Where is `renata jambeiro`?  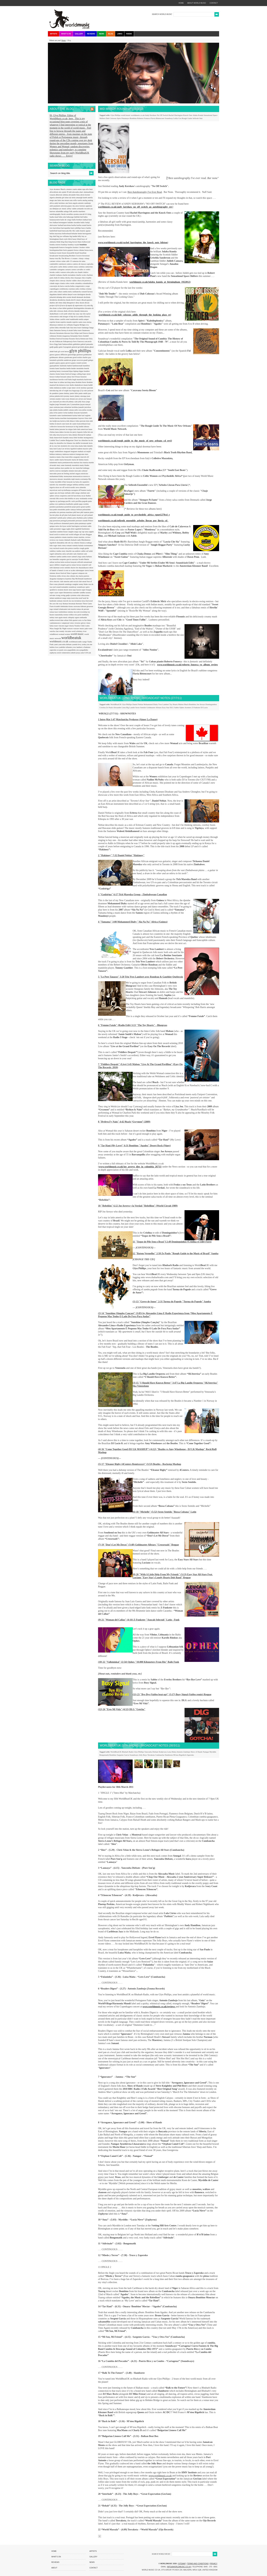
renata jambeiro is located at coordinates (56, 537).